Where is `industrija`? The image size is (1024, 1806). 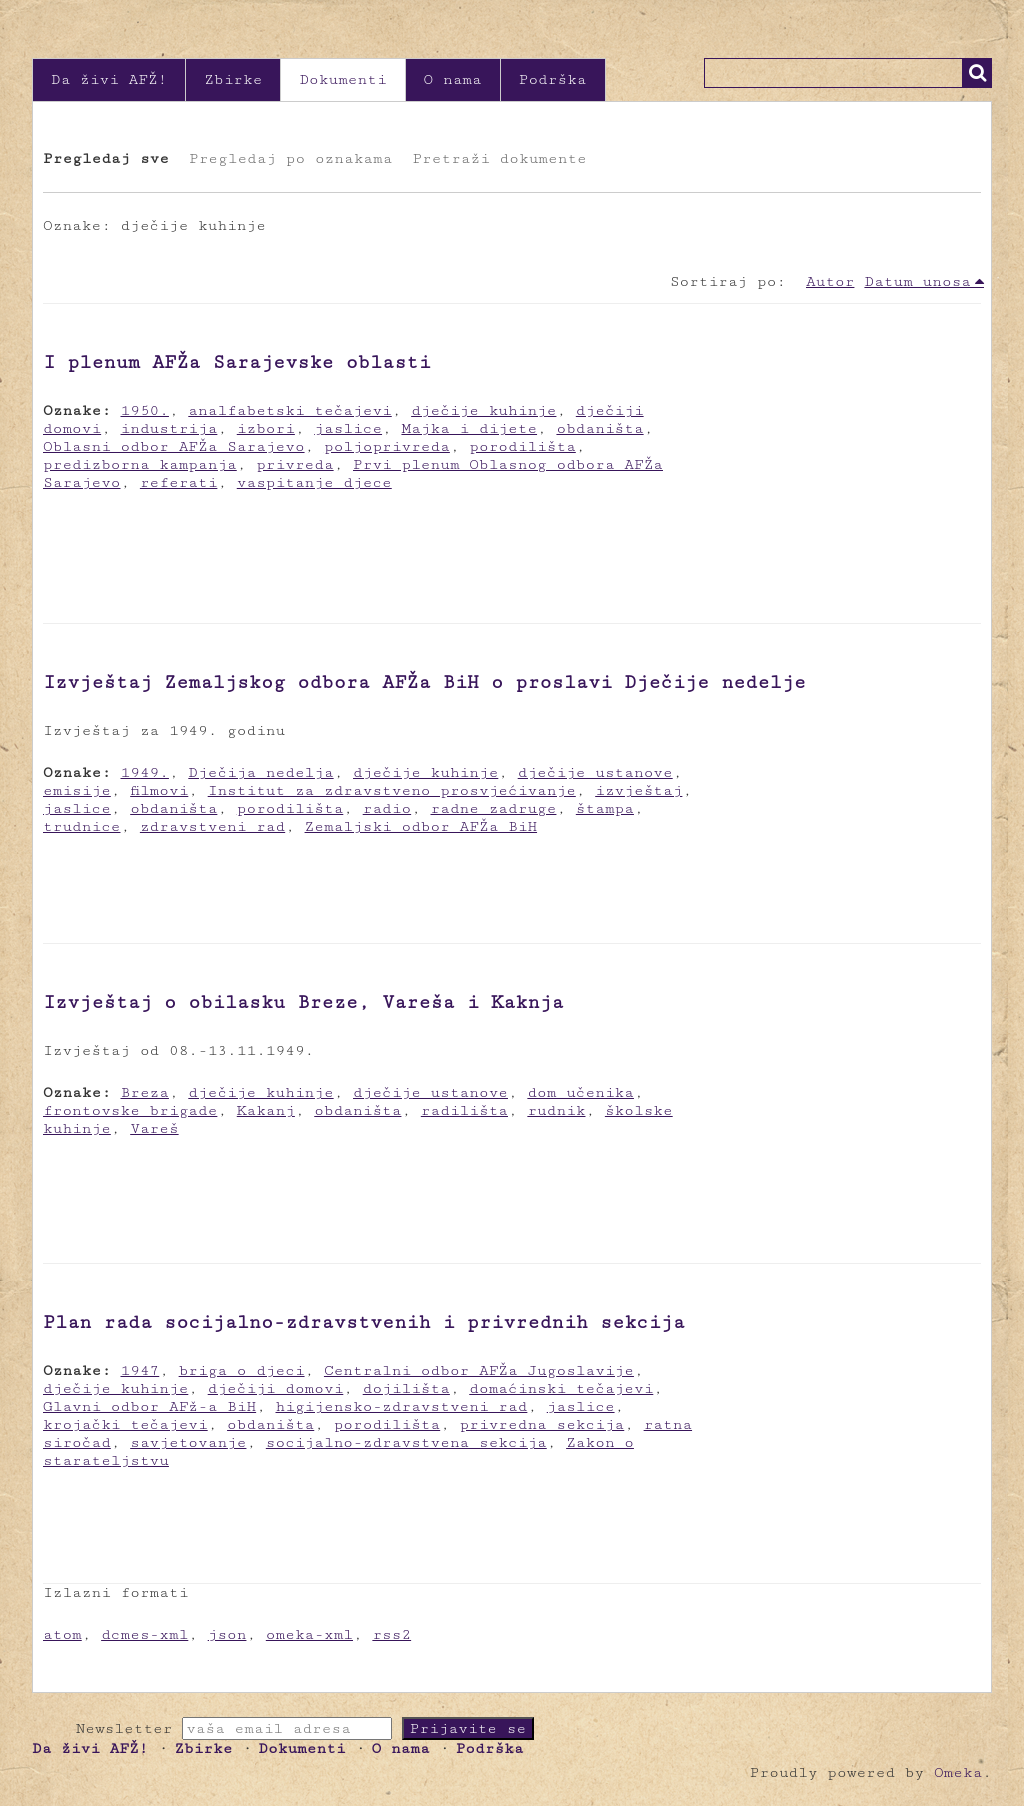 industrija is located at coordinates (169, 428).